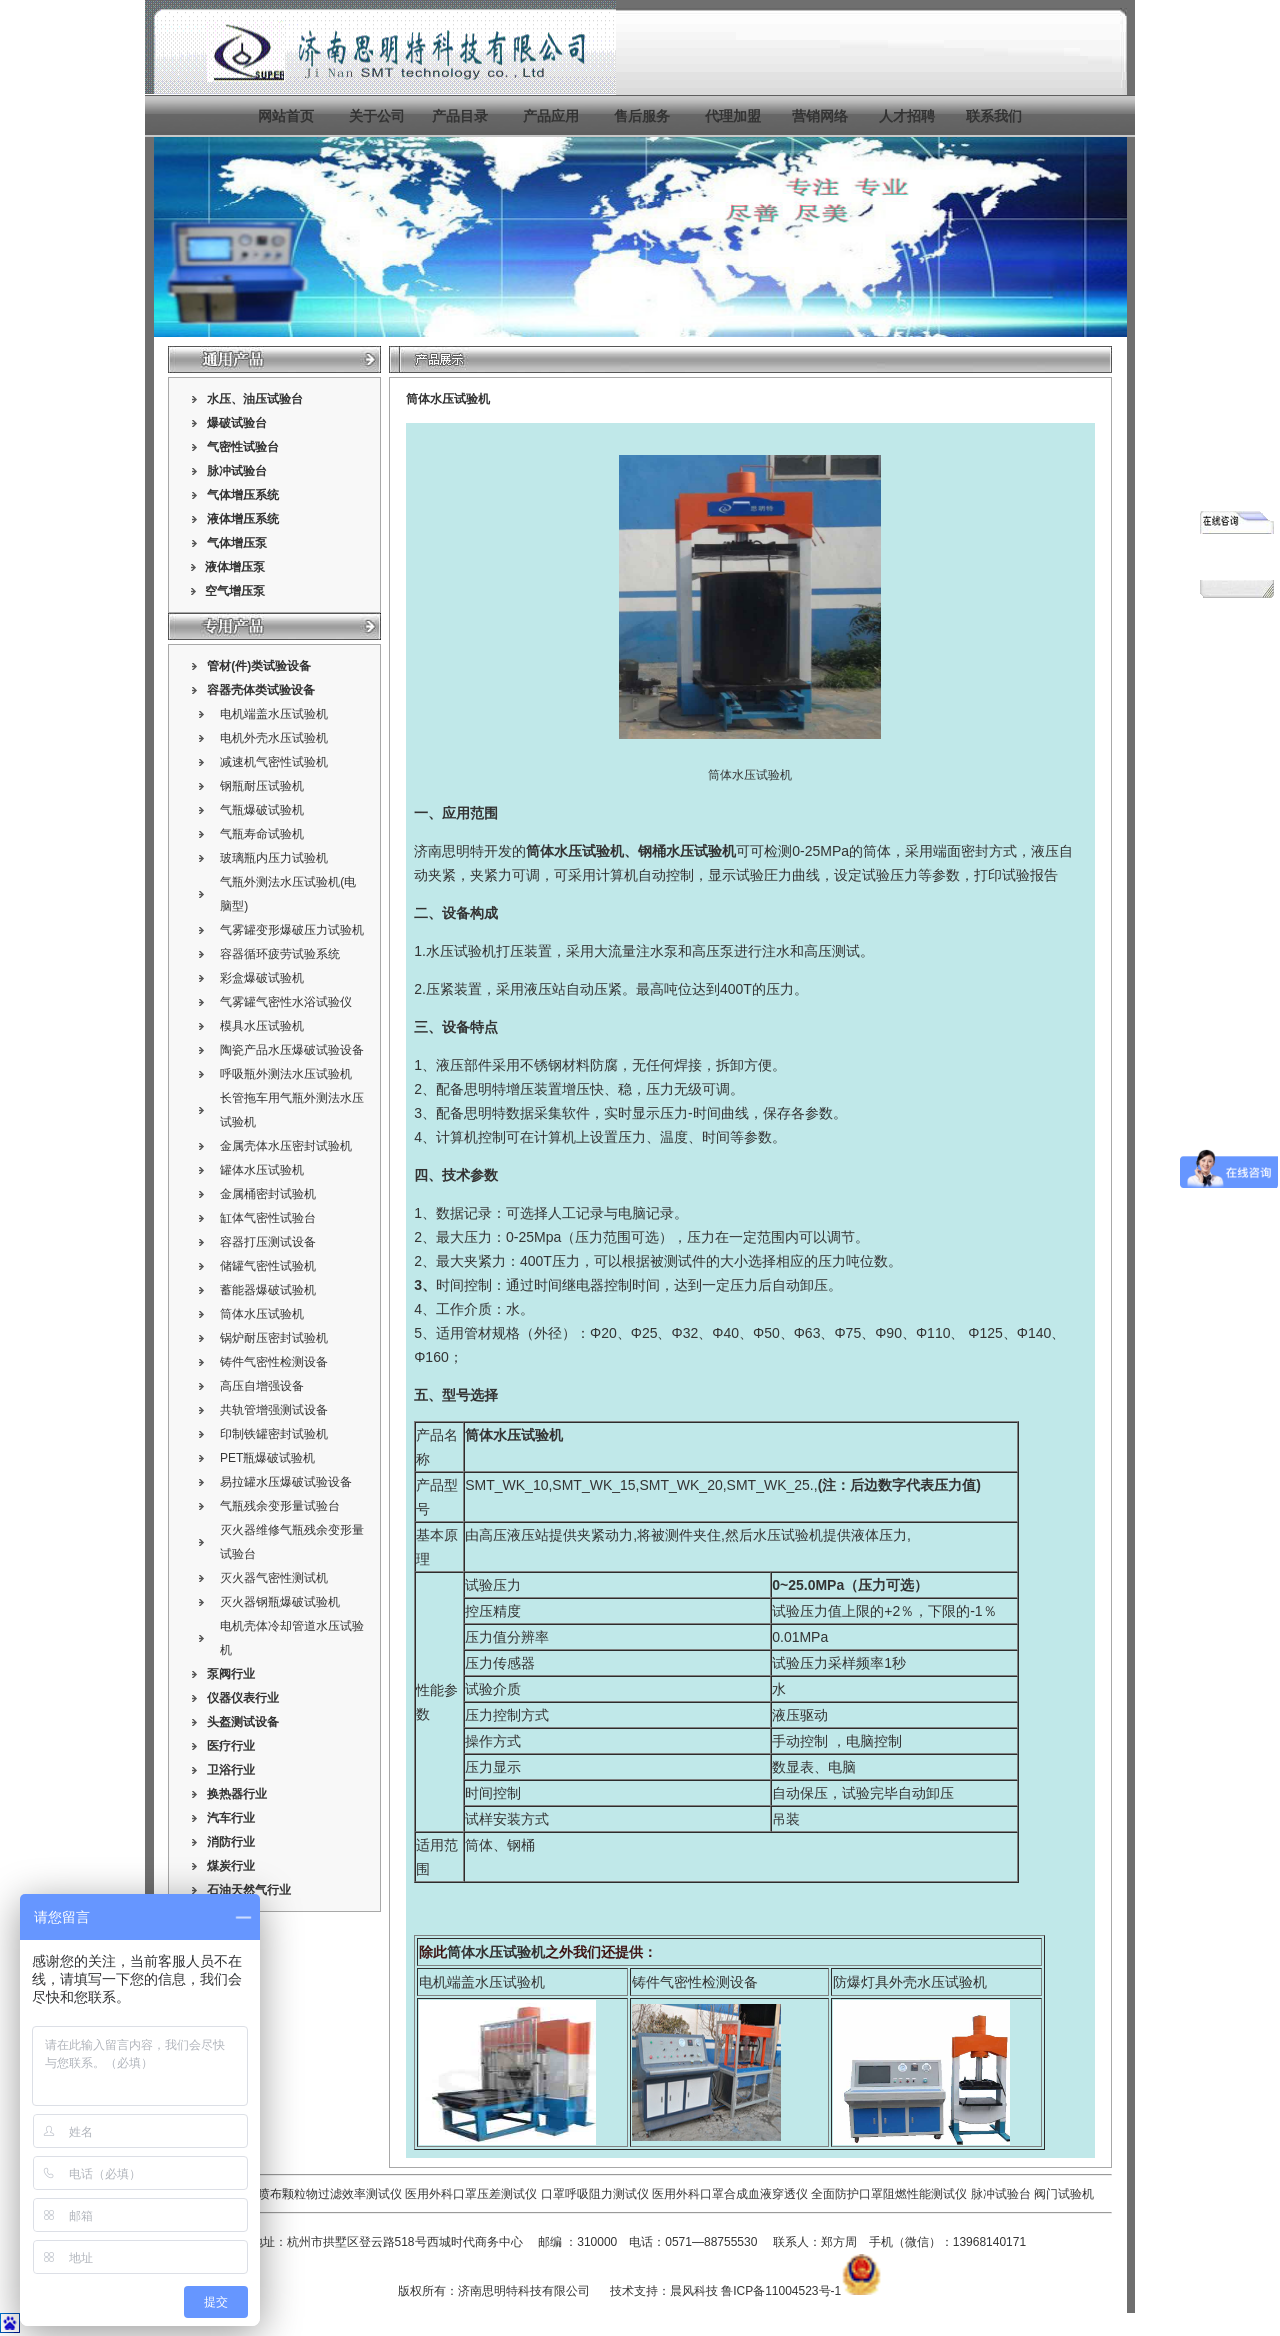 Image resolution: width=1280 pixels, height=2336 pixels. What do you see at coordinates (550, 2242) in the screenshot?
I see `邮编` at bounding box center [550, 2242].